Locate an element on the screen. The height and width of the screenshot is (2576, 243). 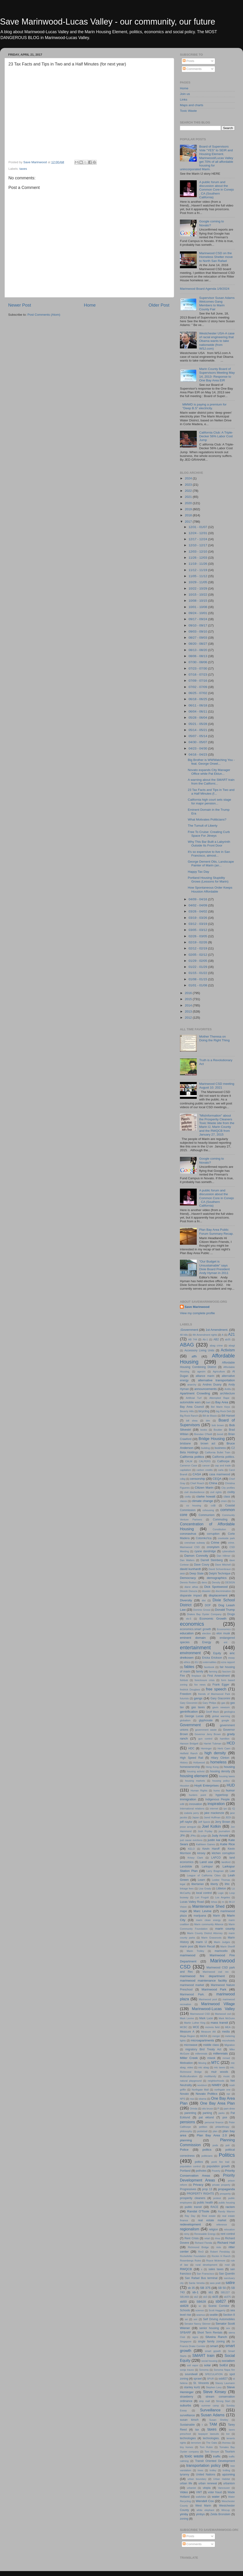
10/29 - 11/05 is located at coordinates (198, 582).